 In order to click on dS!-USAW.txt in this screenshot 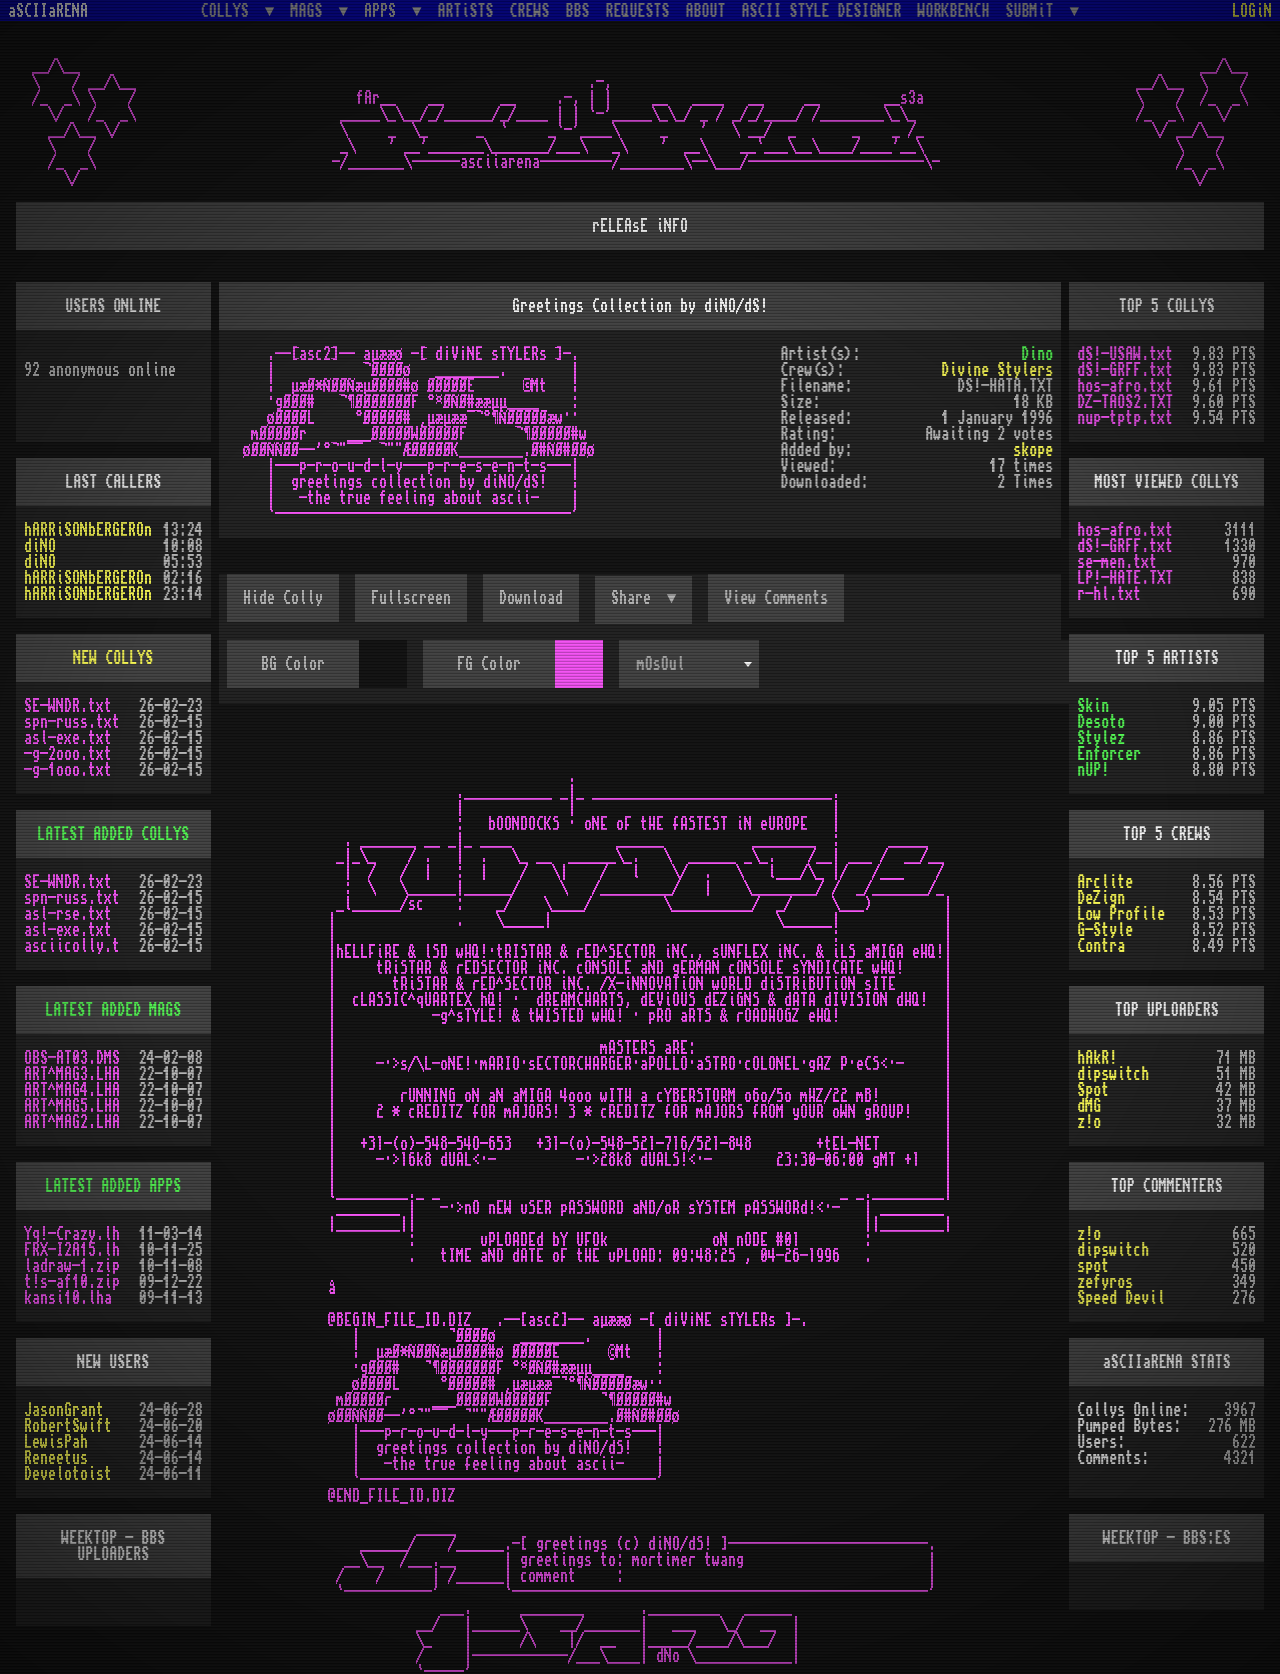, I will do `click(1125, 354)`.